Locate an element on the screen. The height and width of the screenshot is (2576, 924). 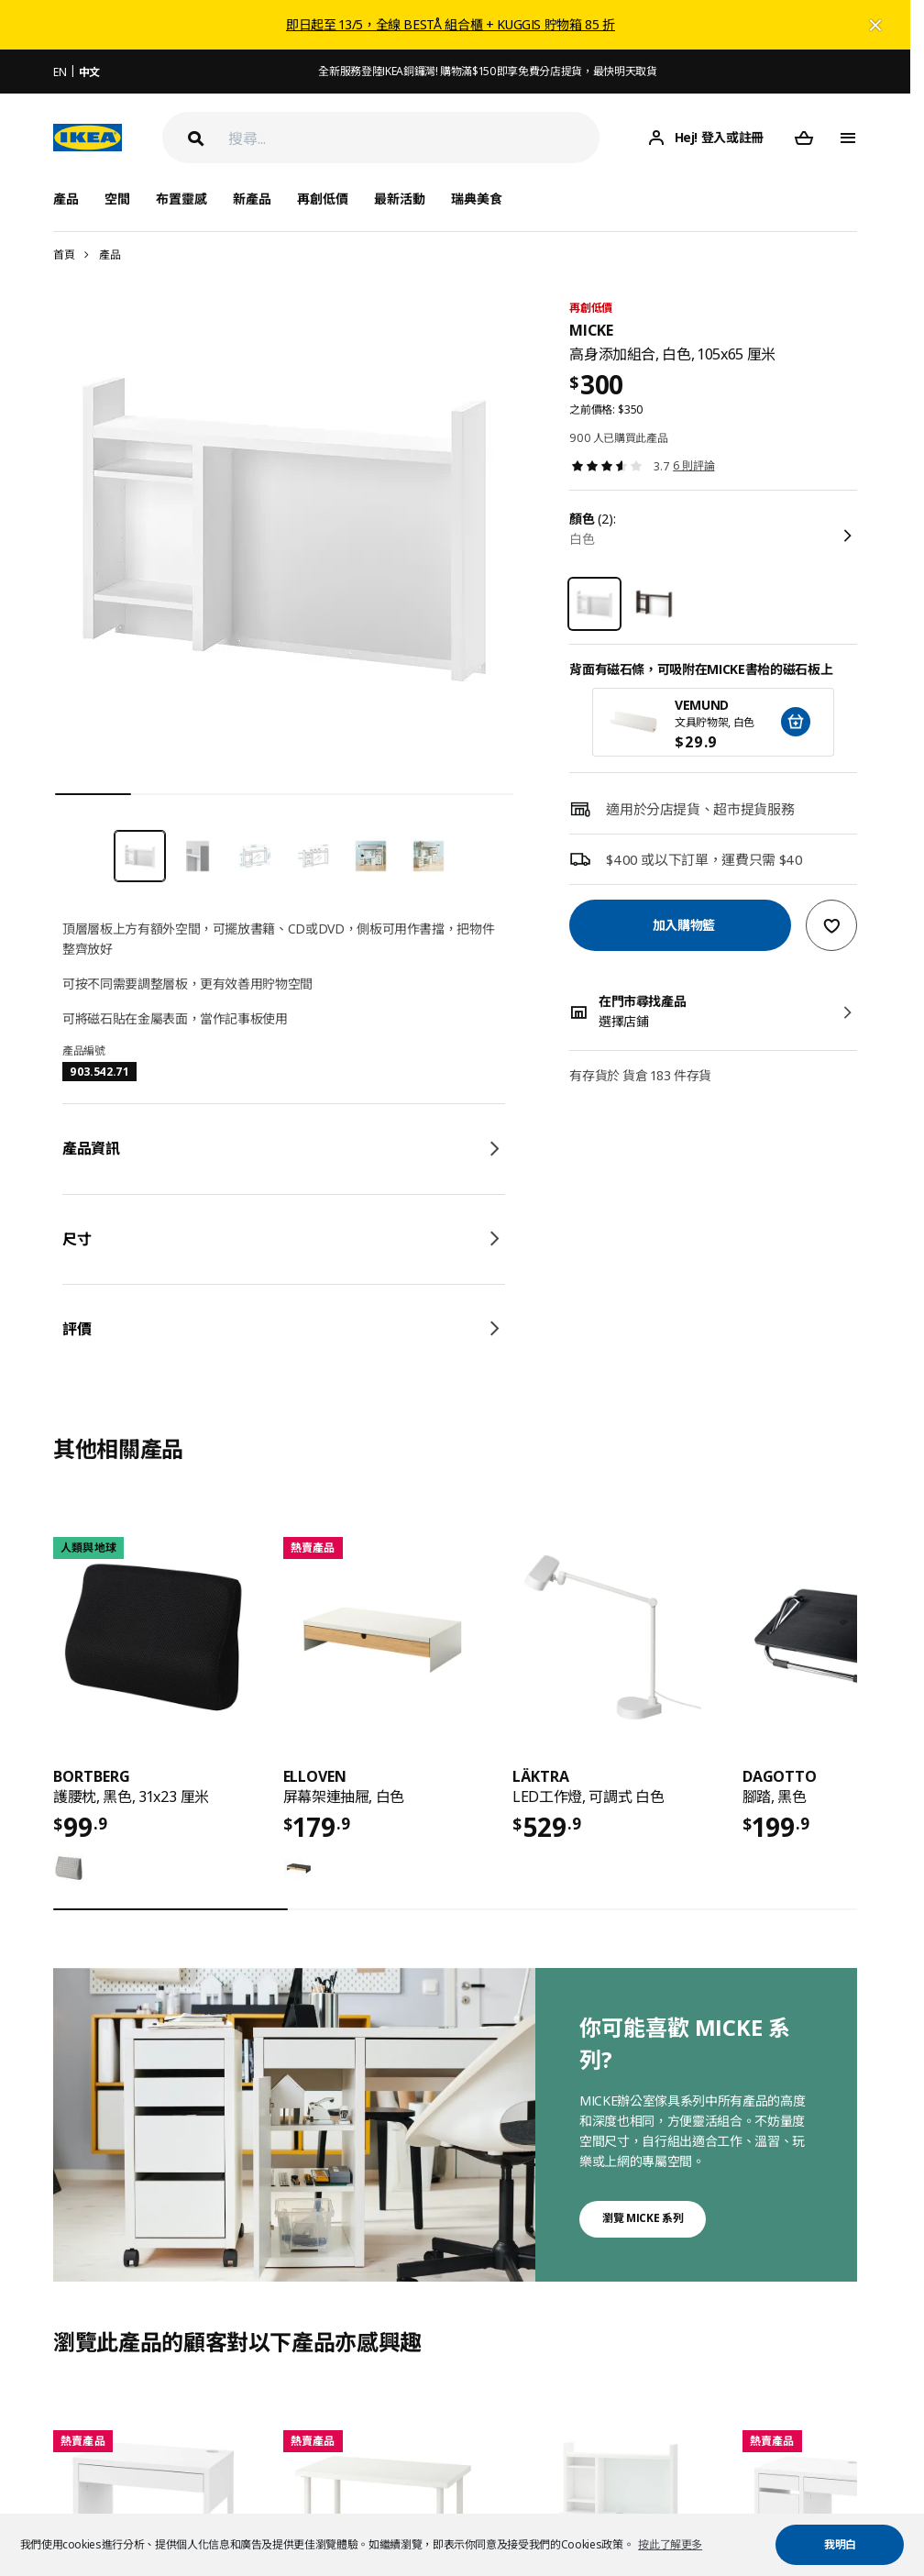
布置靈感 is located at coordinates (181, 198).